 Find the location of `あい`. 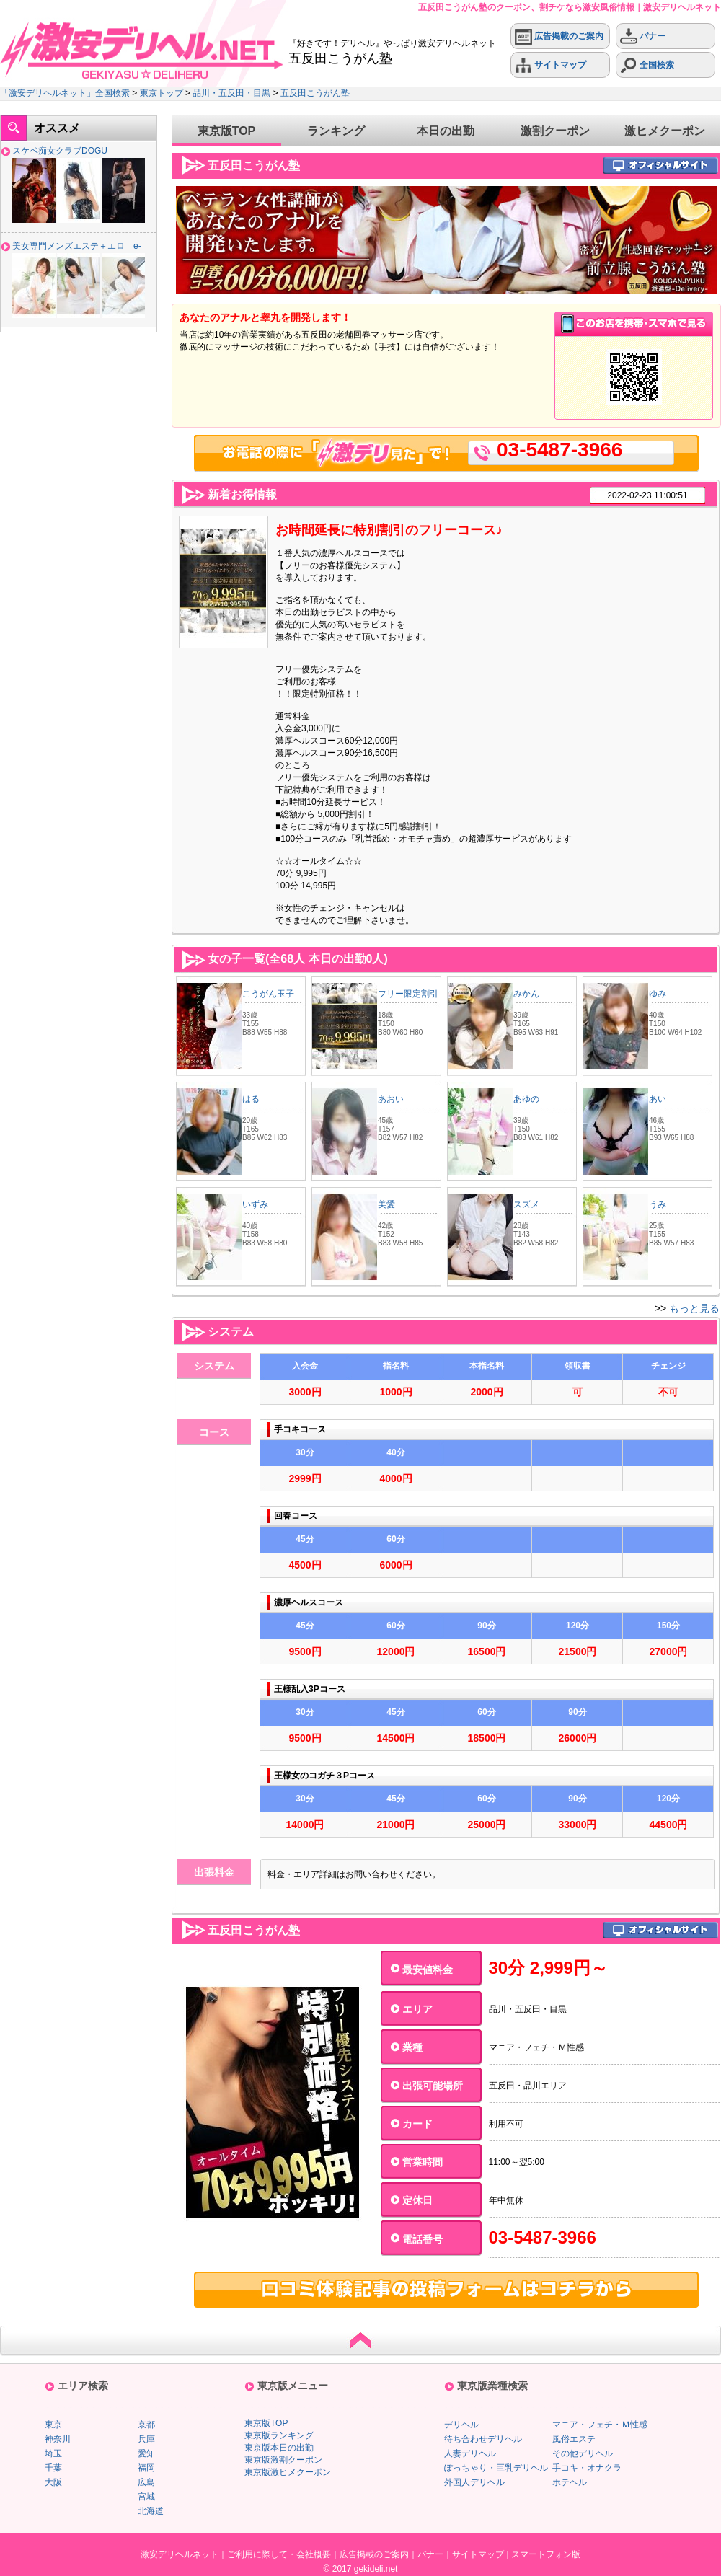

あい is located at coordinates (657, 1099).